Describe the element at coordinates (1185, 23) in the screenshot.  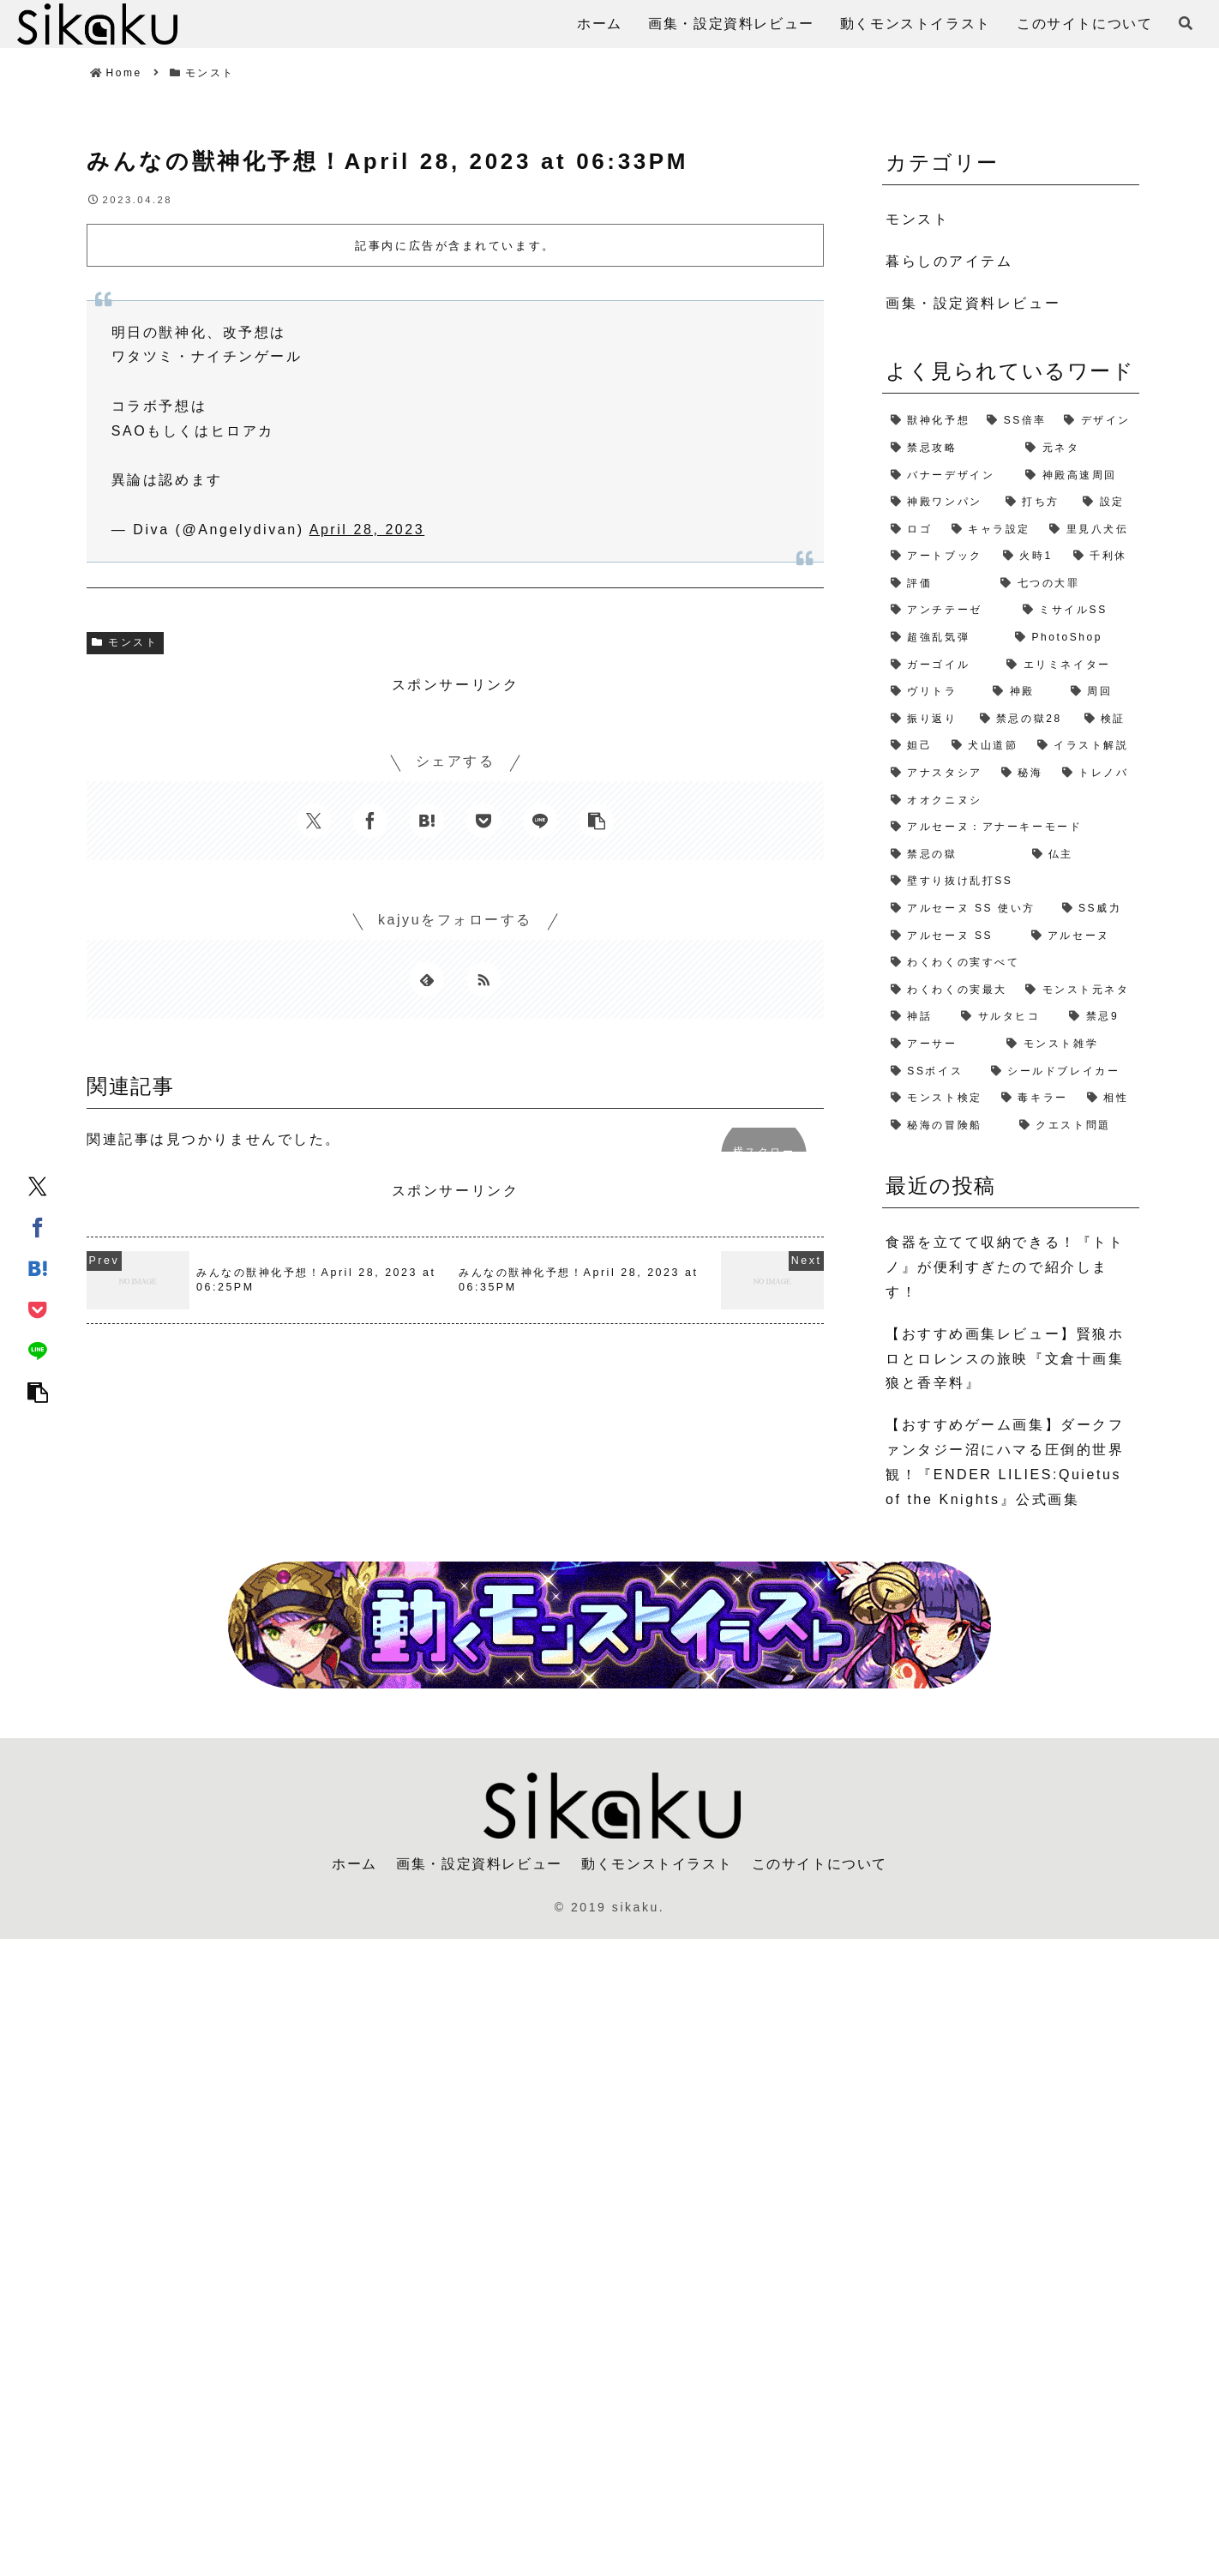
I see `[検索フォームを開く]` at that location.